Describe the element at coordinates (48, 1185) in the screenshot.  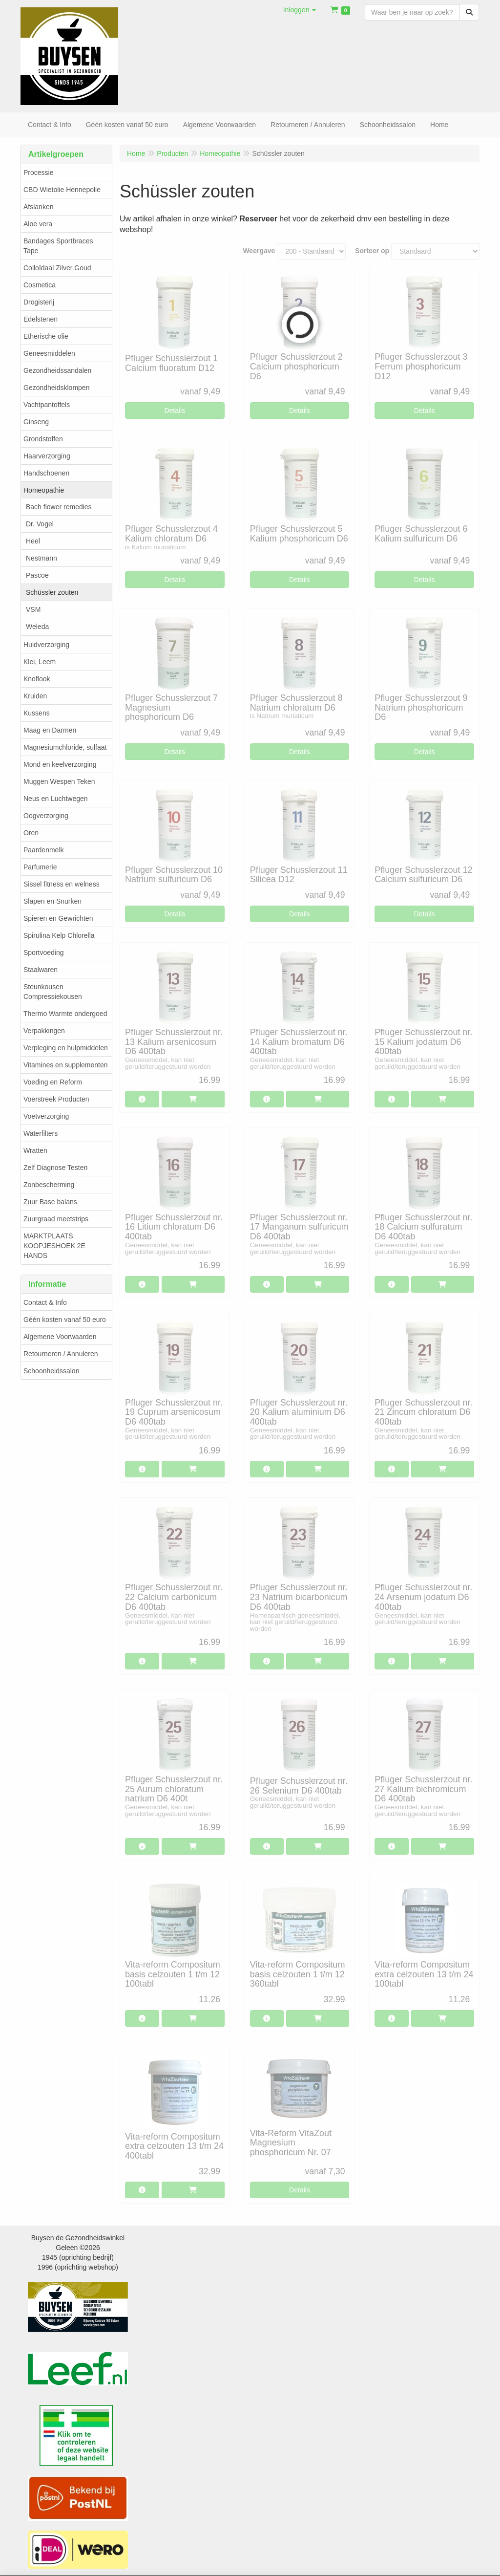
I see `Zonbescherming` at that location.